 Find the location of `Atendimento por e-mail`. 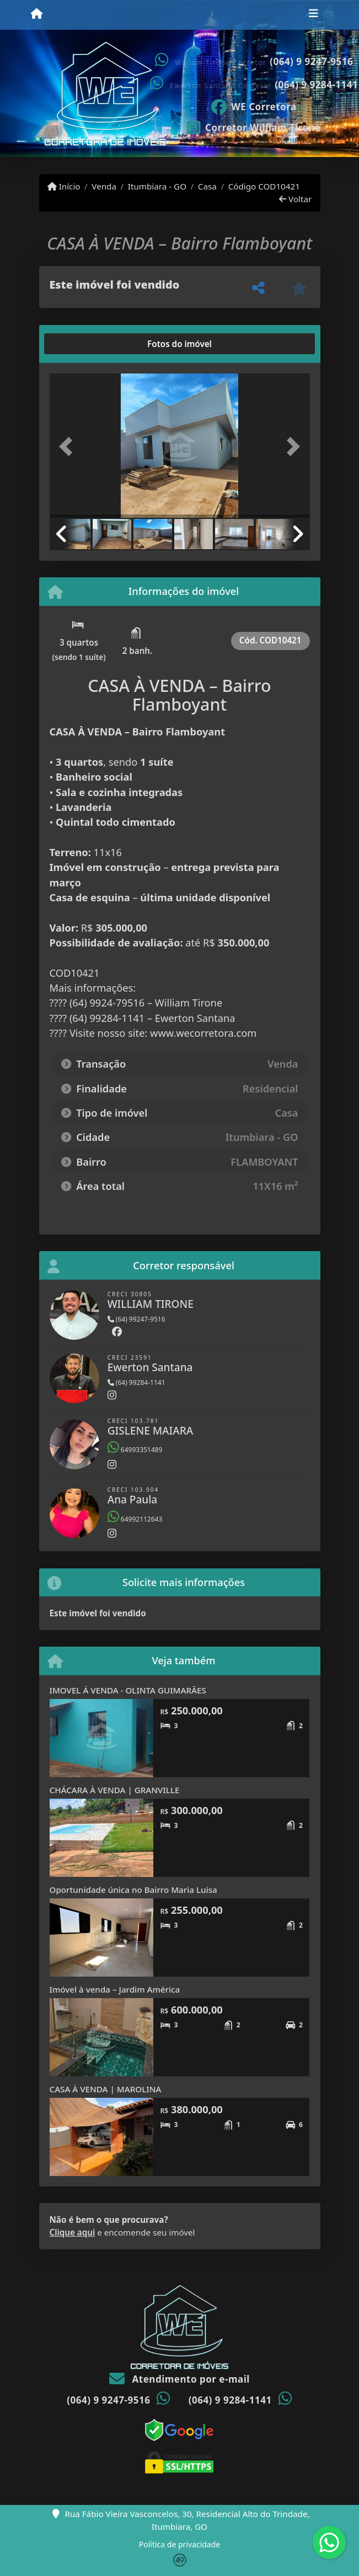

Atendimento por e-mail is located at coordinates (179, 2379).